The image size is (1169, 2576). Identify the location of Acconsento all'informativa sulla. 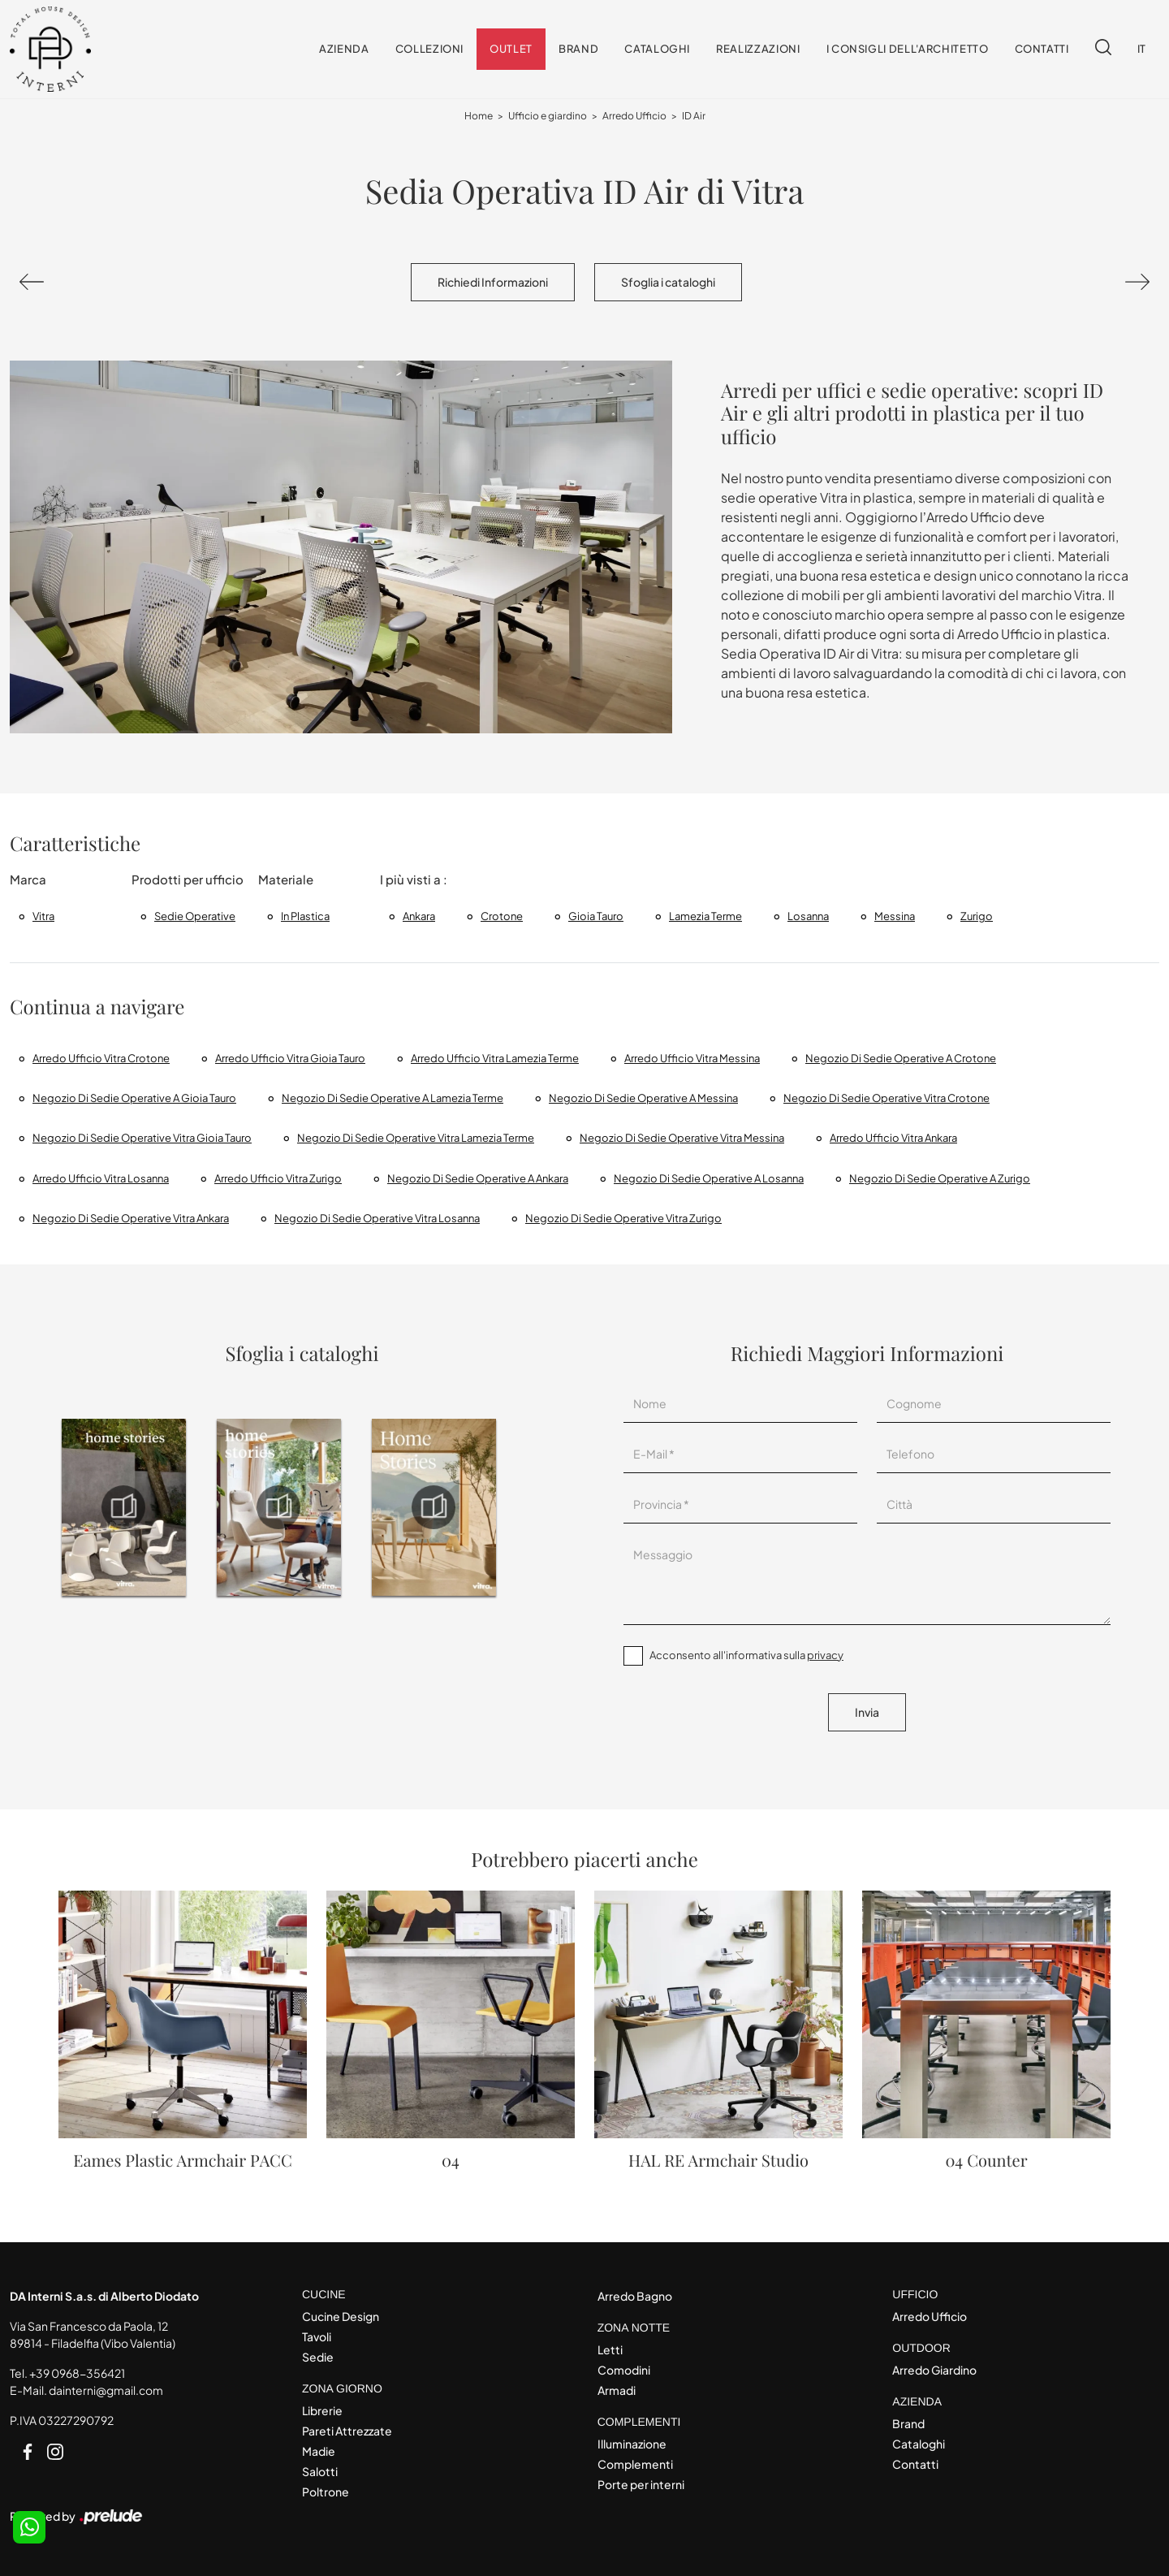
(746, 1655).